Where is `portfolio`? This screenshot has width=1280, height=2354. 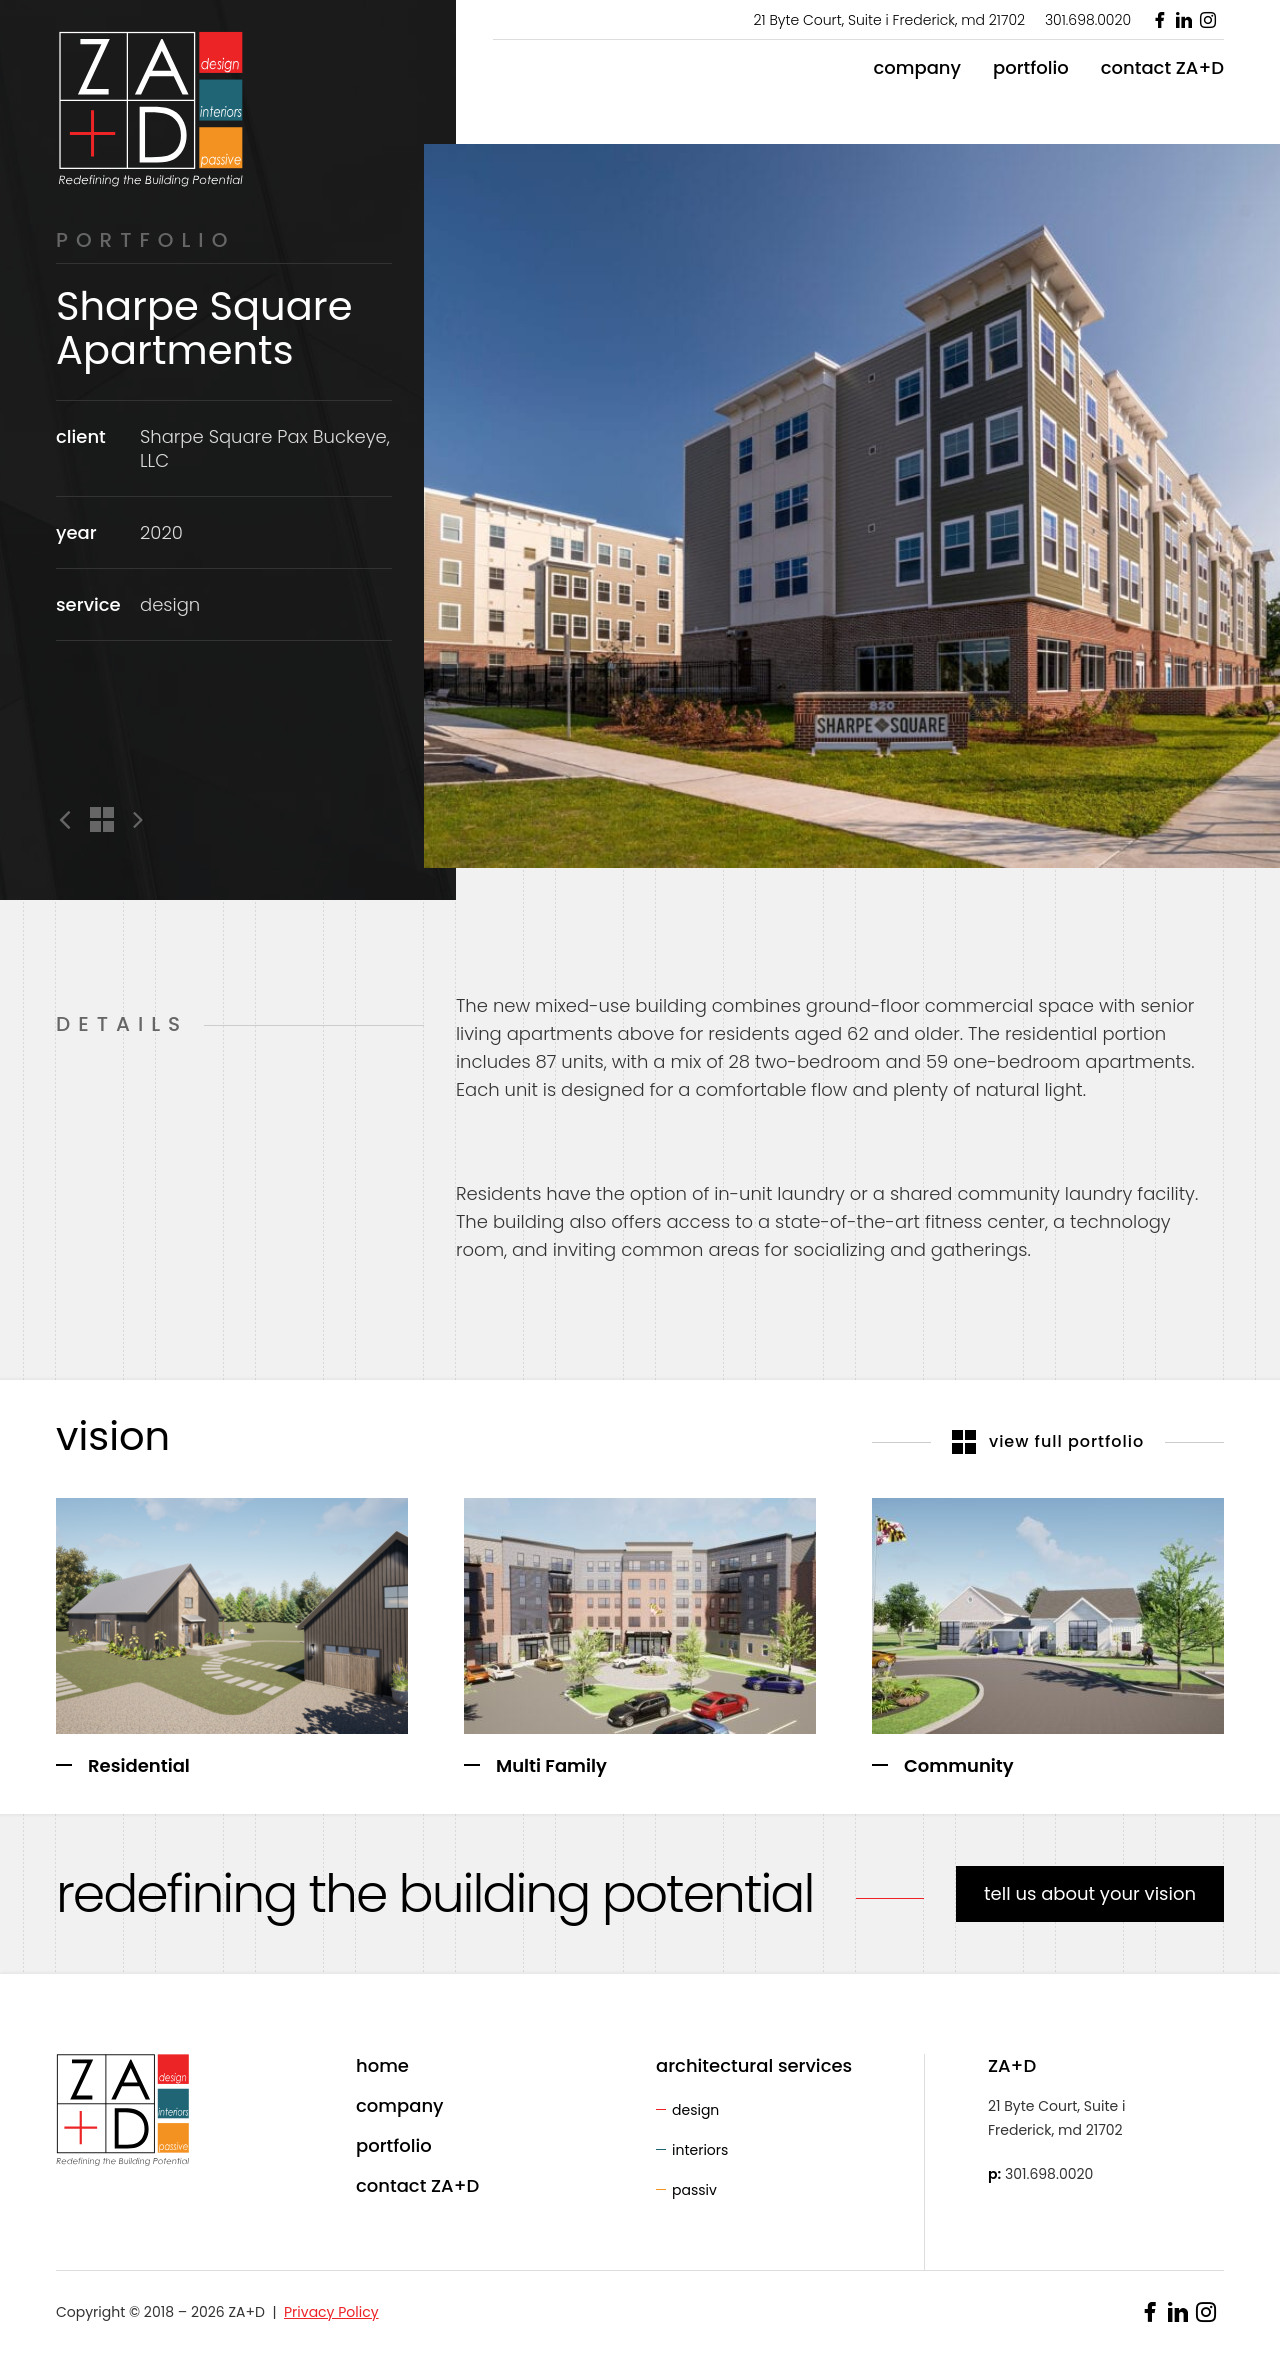 portfolio is located at coordinates (1031, 68).